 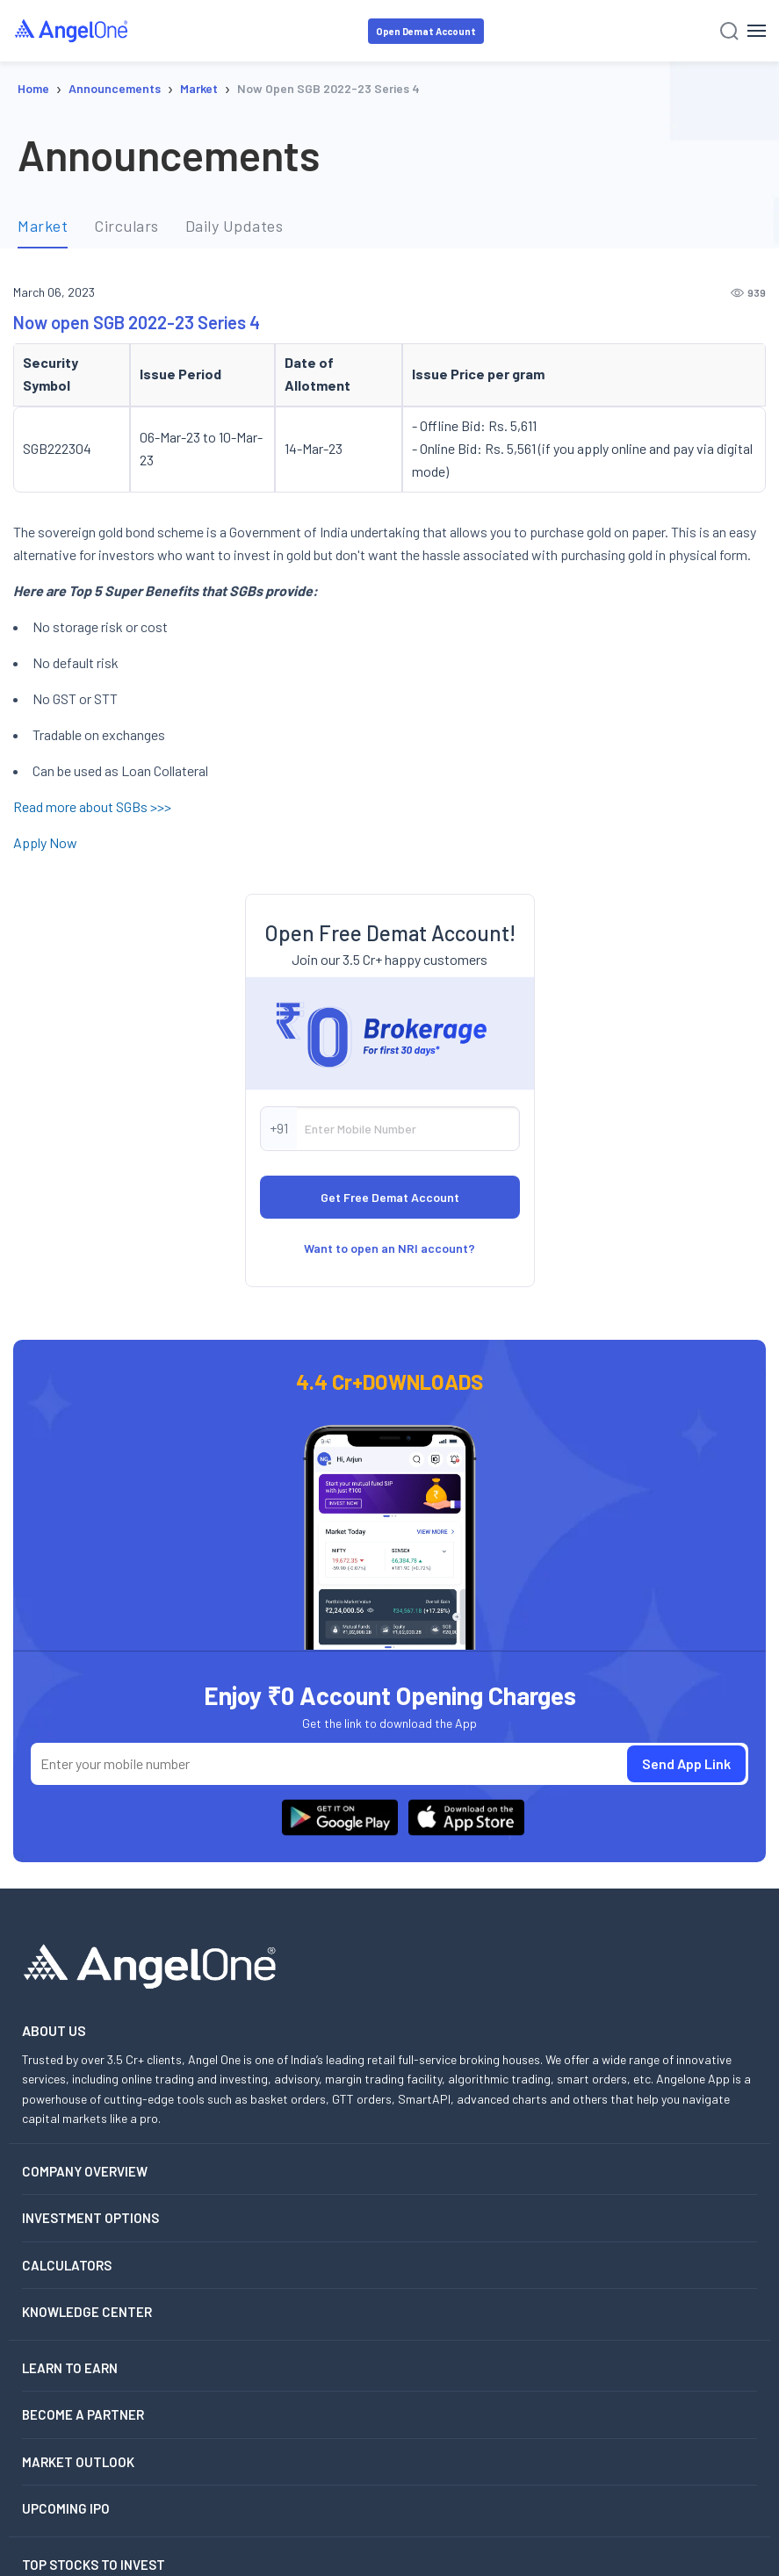 What do you see at coordinates (92, 806) in the screenshot?
I see `Read more about SGBs >>>` at bounding box center [92, 806].